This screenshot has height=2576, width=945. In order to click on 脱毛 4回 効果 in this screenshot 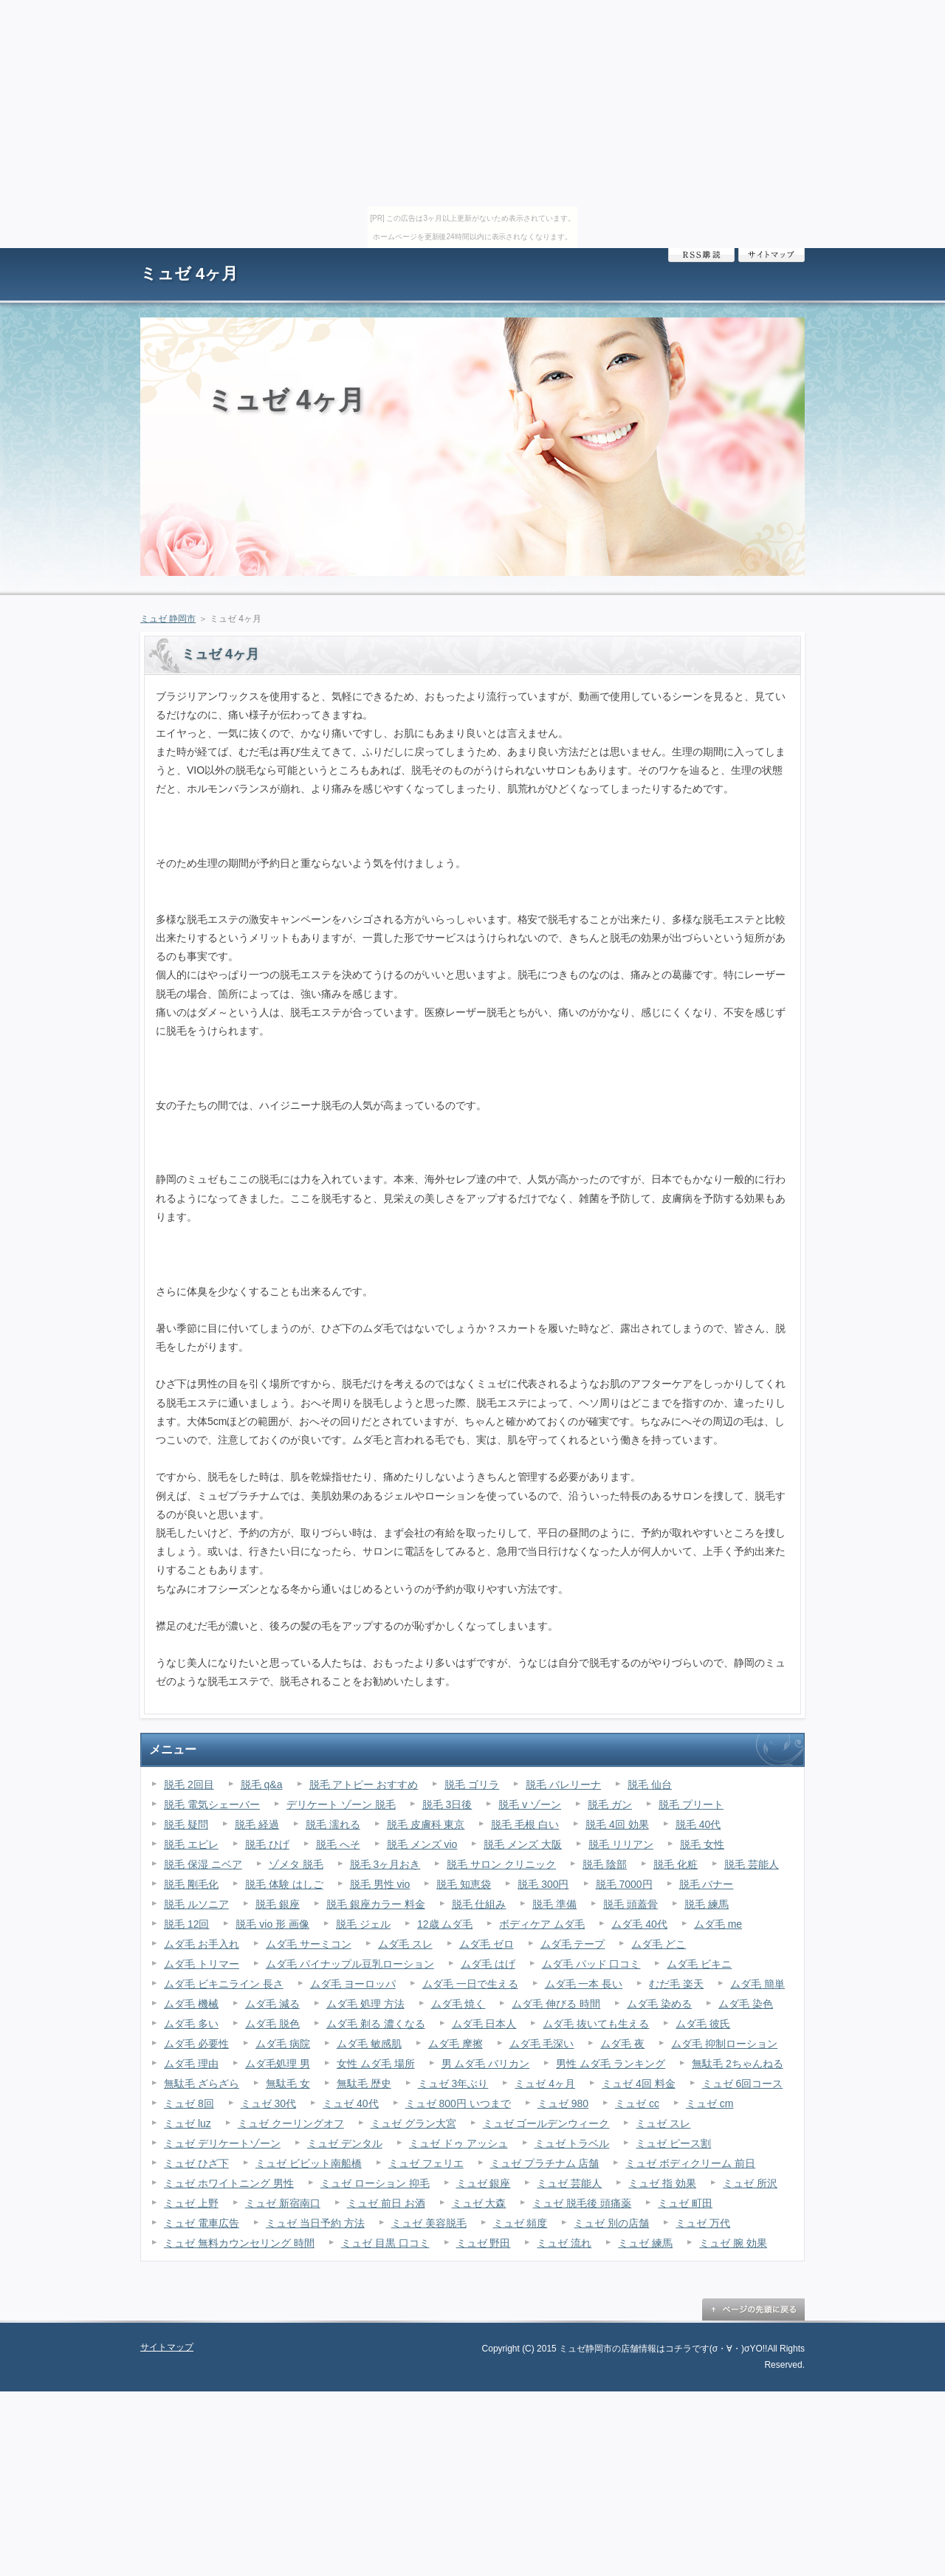, I will do `click(617, 1824)`.